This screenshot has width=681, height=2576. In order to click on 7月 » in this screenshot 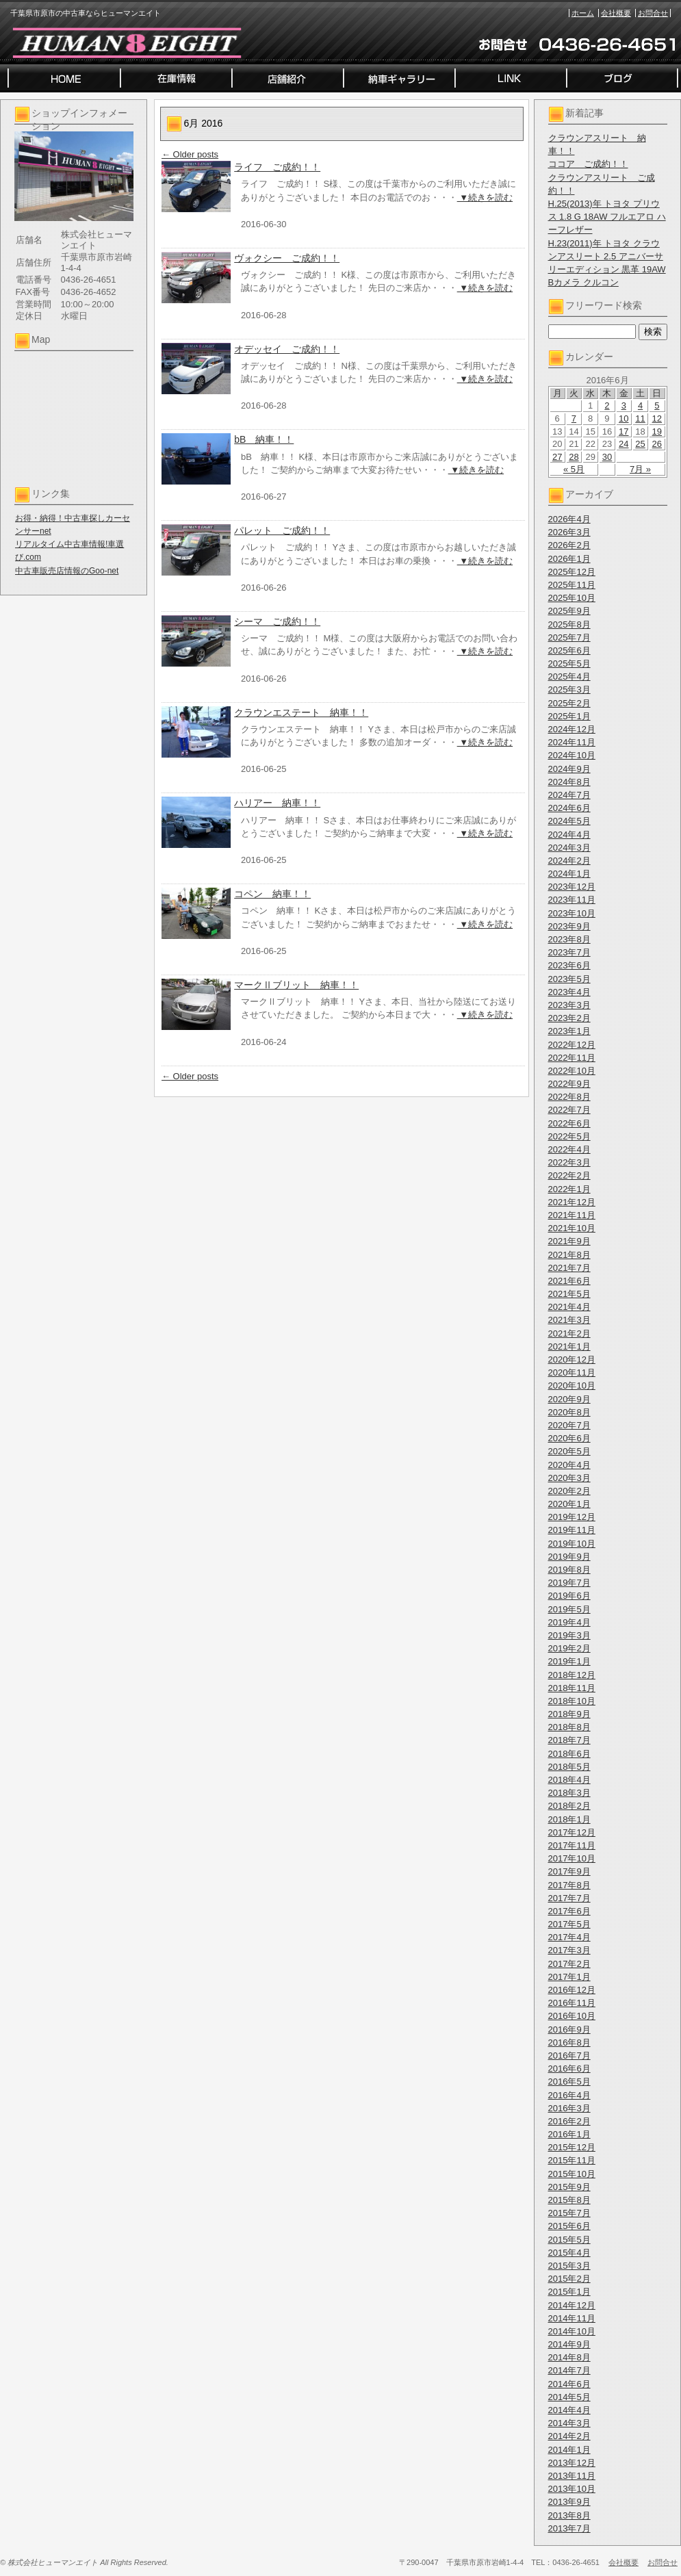, I will do `click(640, 469)`.